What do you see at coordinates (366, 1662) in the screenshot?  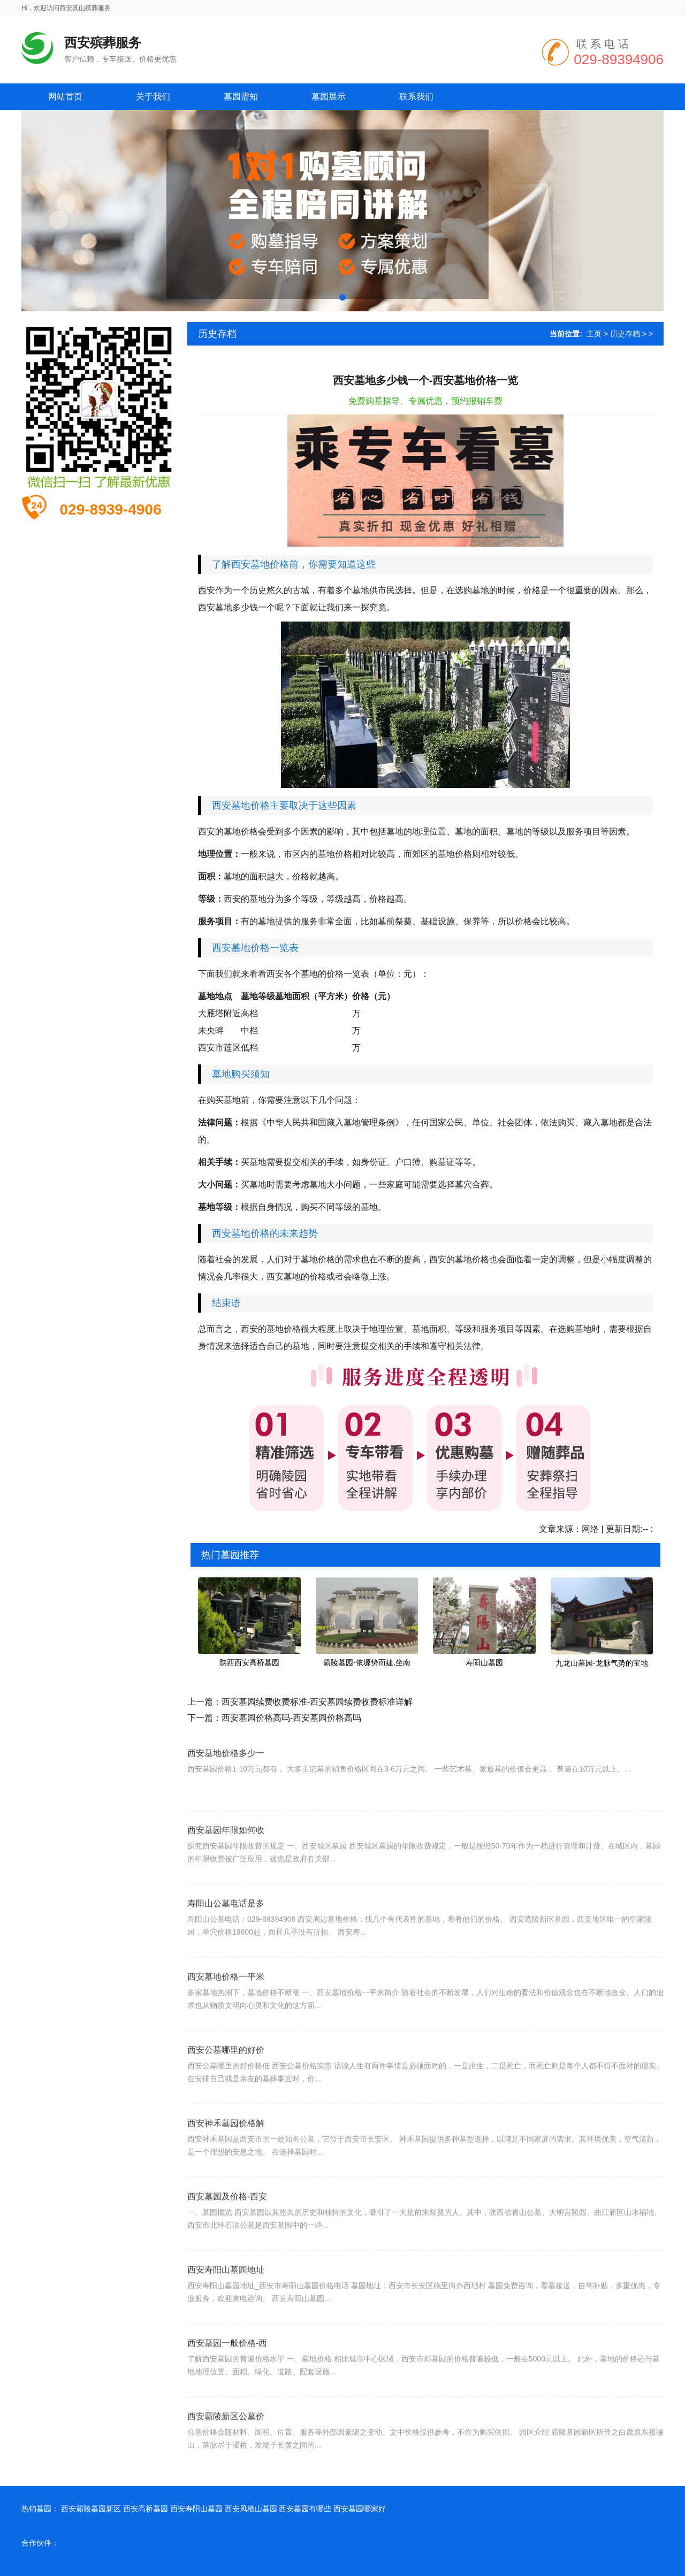 I see `霸陵墓园-依塬势而建,坐南` at bounding box center [366, 1662].